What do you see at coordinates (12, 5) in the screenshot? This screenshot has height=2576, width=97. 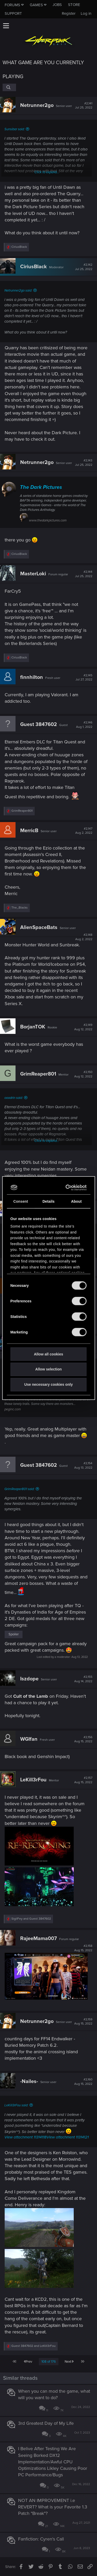 I see `Forums [button]` at bounding box center [12, 5].